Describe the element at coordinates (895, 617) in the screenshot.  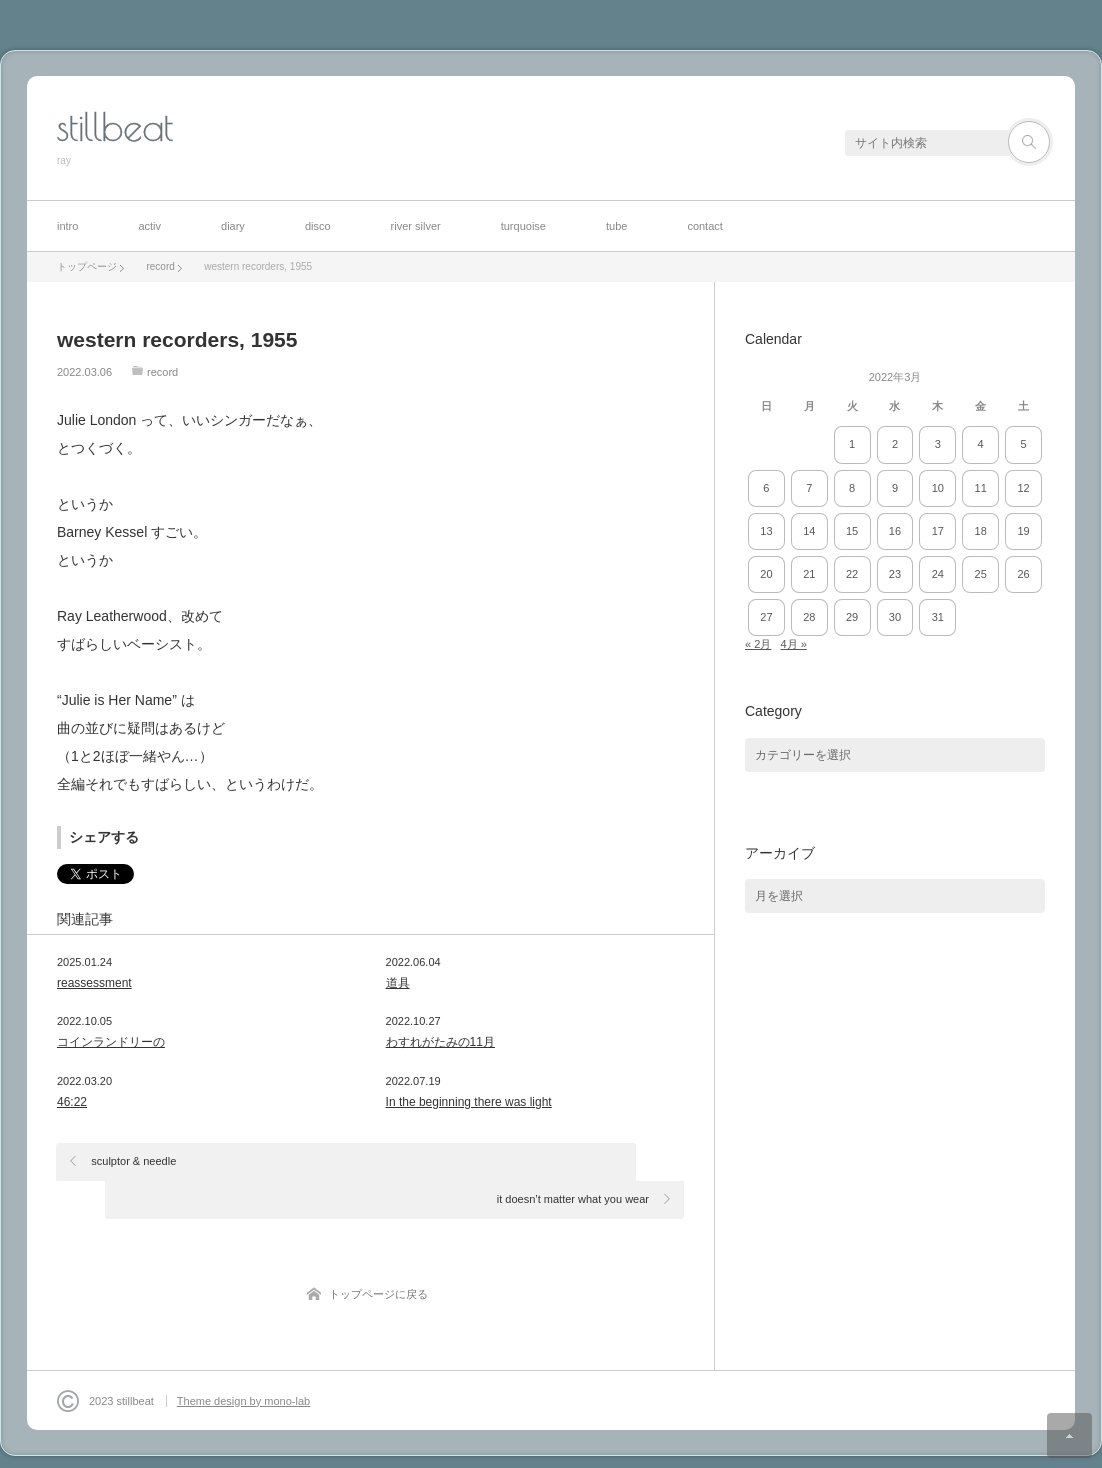
I see `30 [2022年3月30日 に投稿を公開]` at that location.